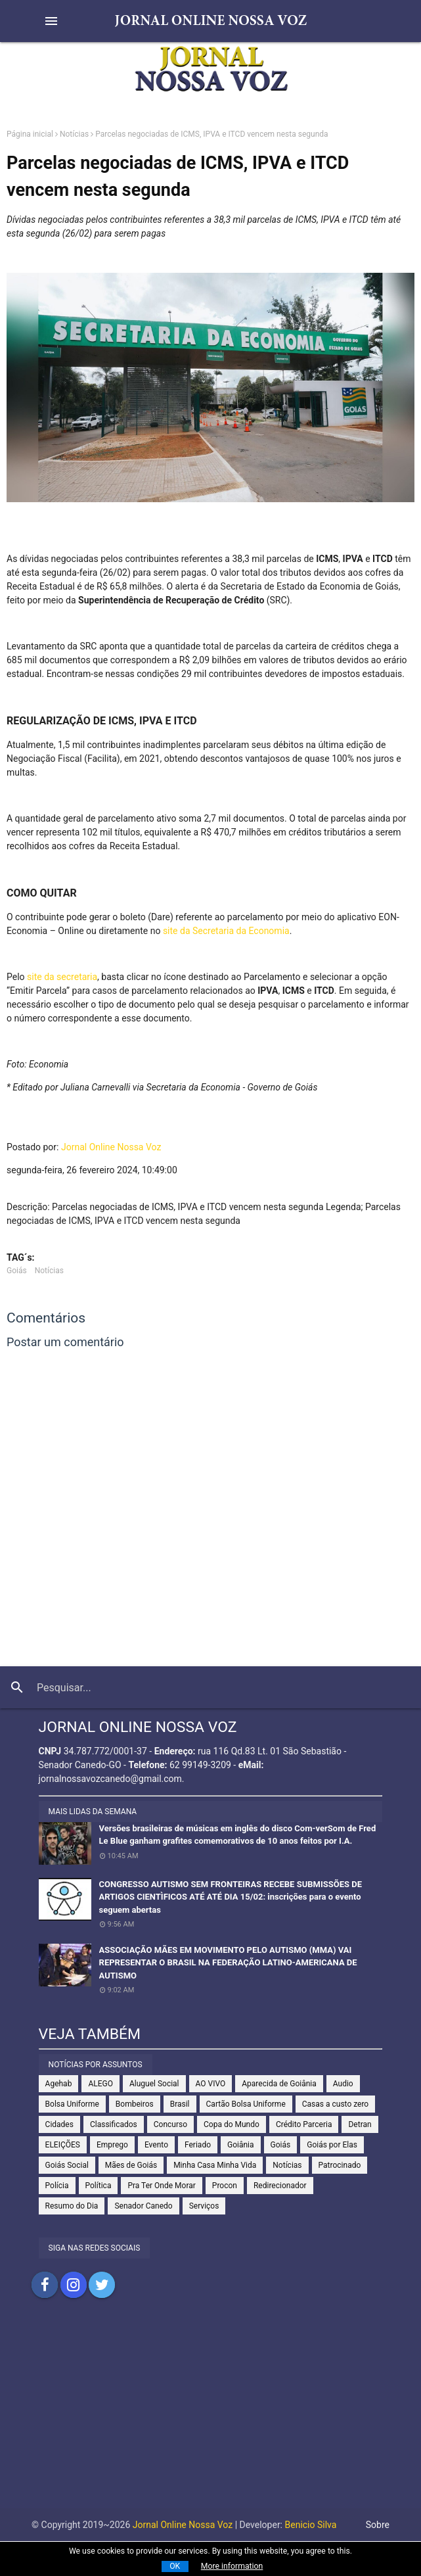 This screenshot has height=2576, width=421. What do you see at coordinates (198, 2144) in the screenshot?
I see `Feriado` at bounding box center [198, 2144].